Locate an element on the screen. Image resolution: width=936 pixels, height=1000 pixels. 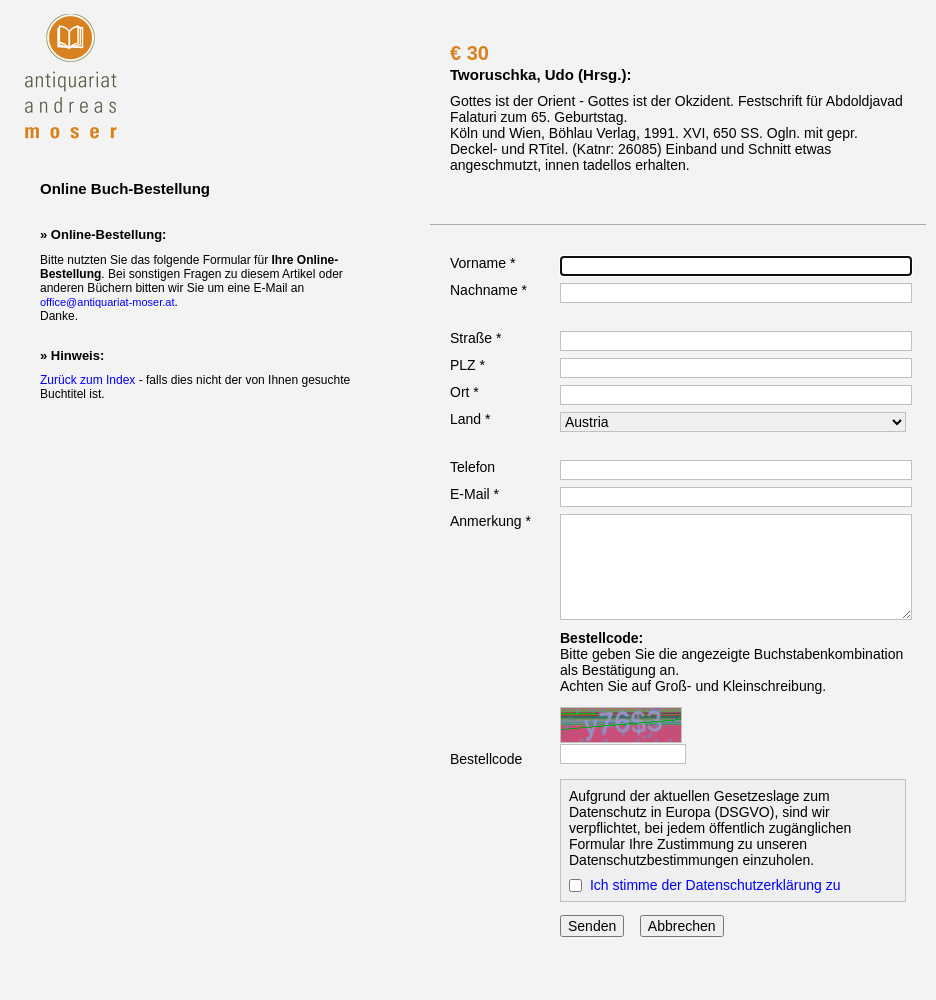
Land * is located at coordinates (470, 419).